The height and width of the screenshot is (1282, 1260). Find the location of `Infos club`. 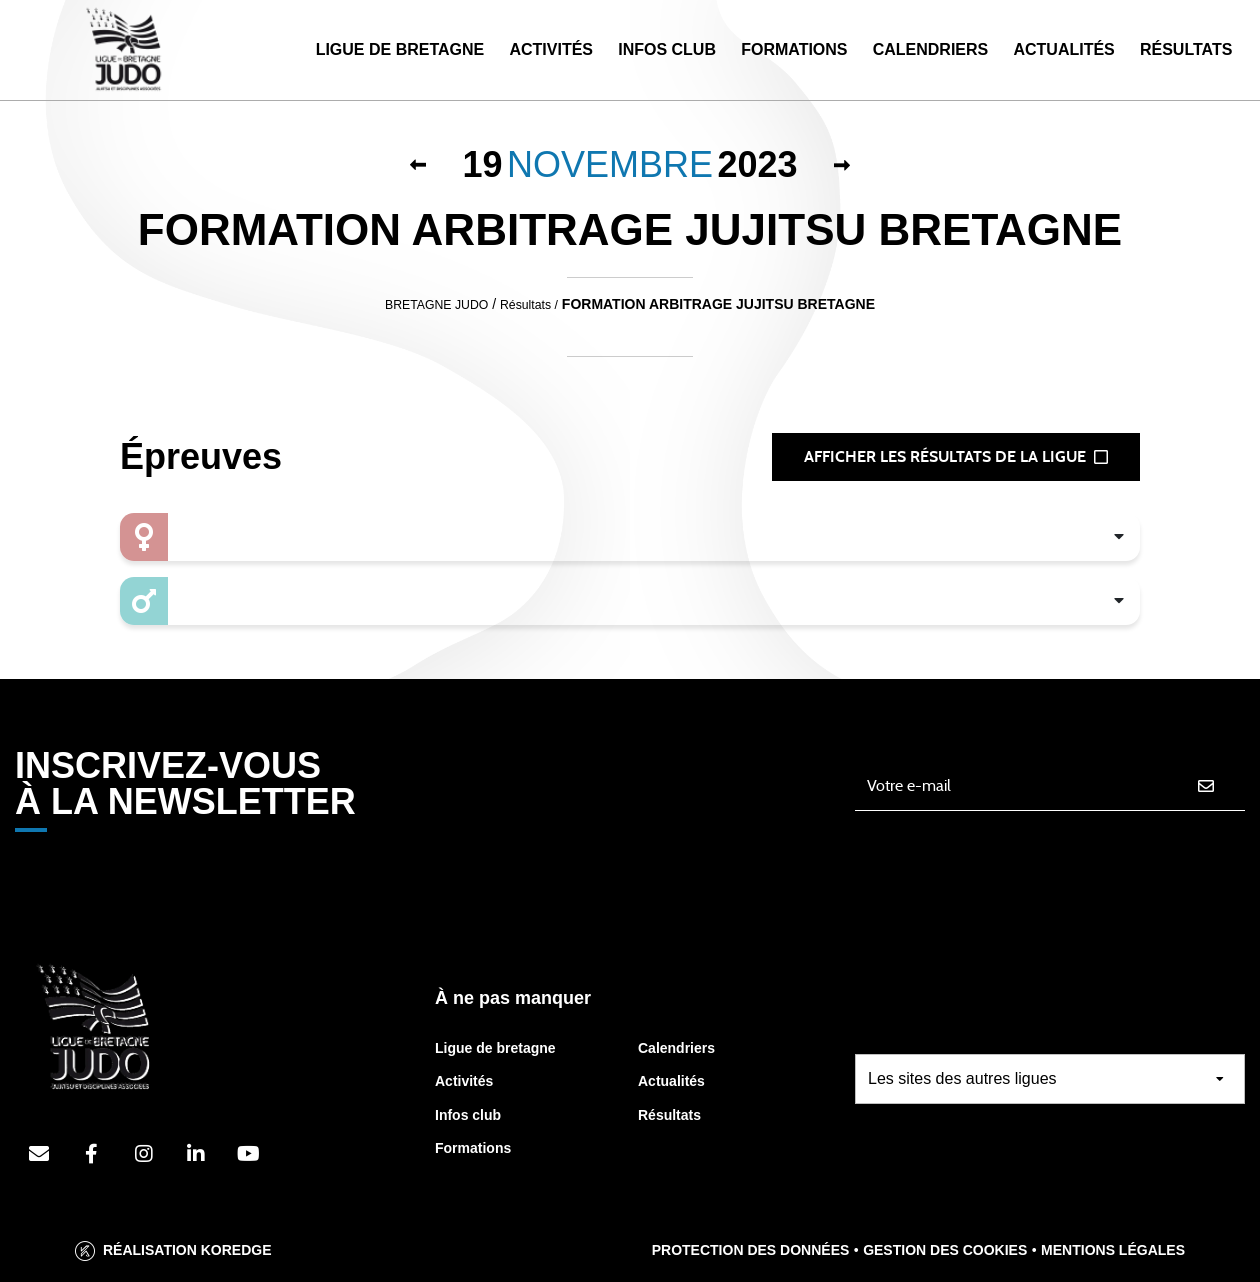

Infos club is located at coordinates (468, 1115).